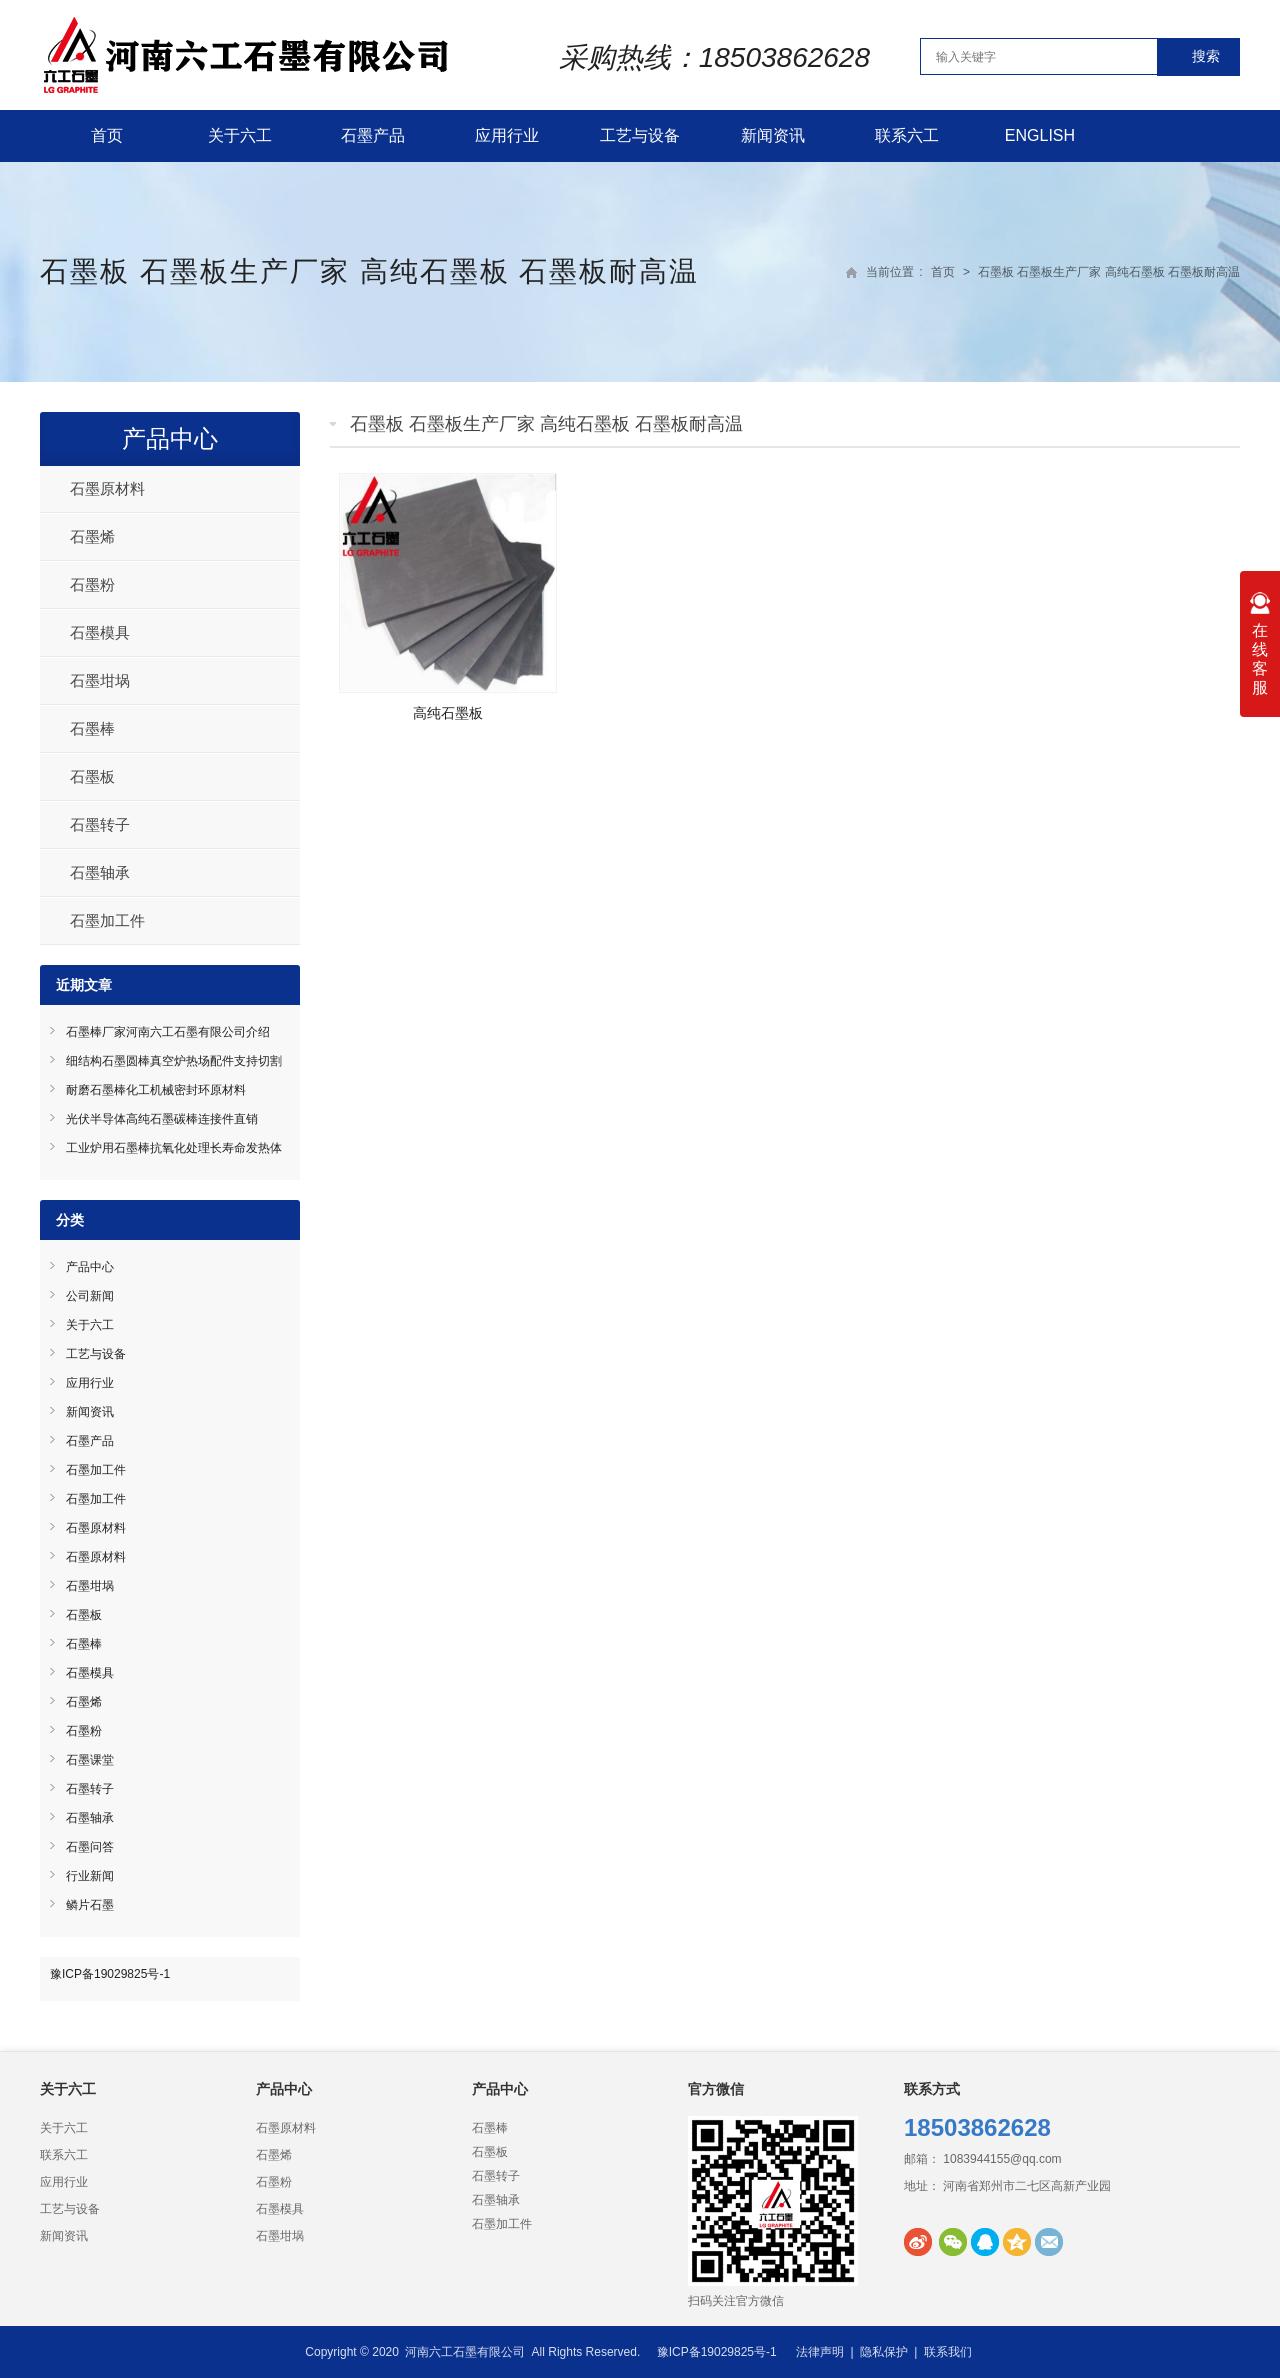  Describe the element at coordinates (448, 713) in the screenshot. I see `高纯石墨板` at that location.